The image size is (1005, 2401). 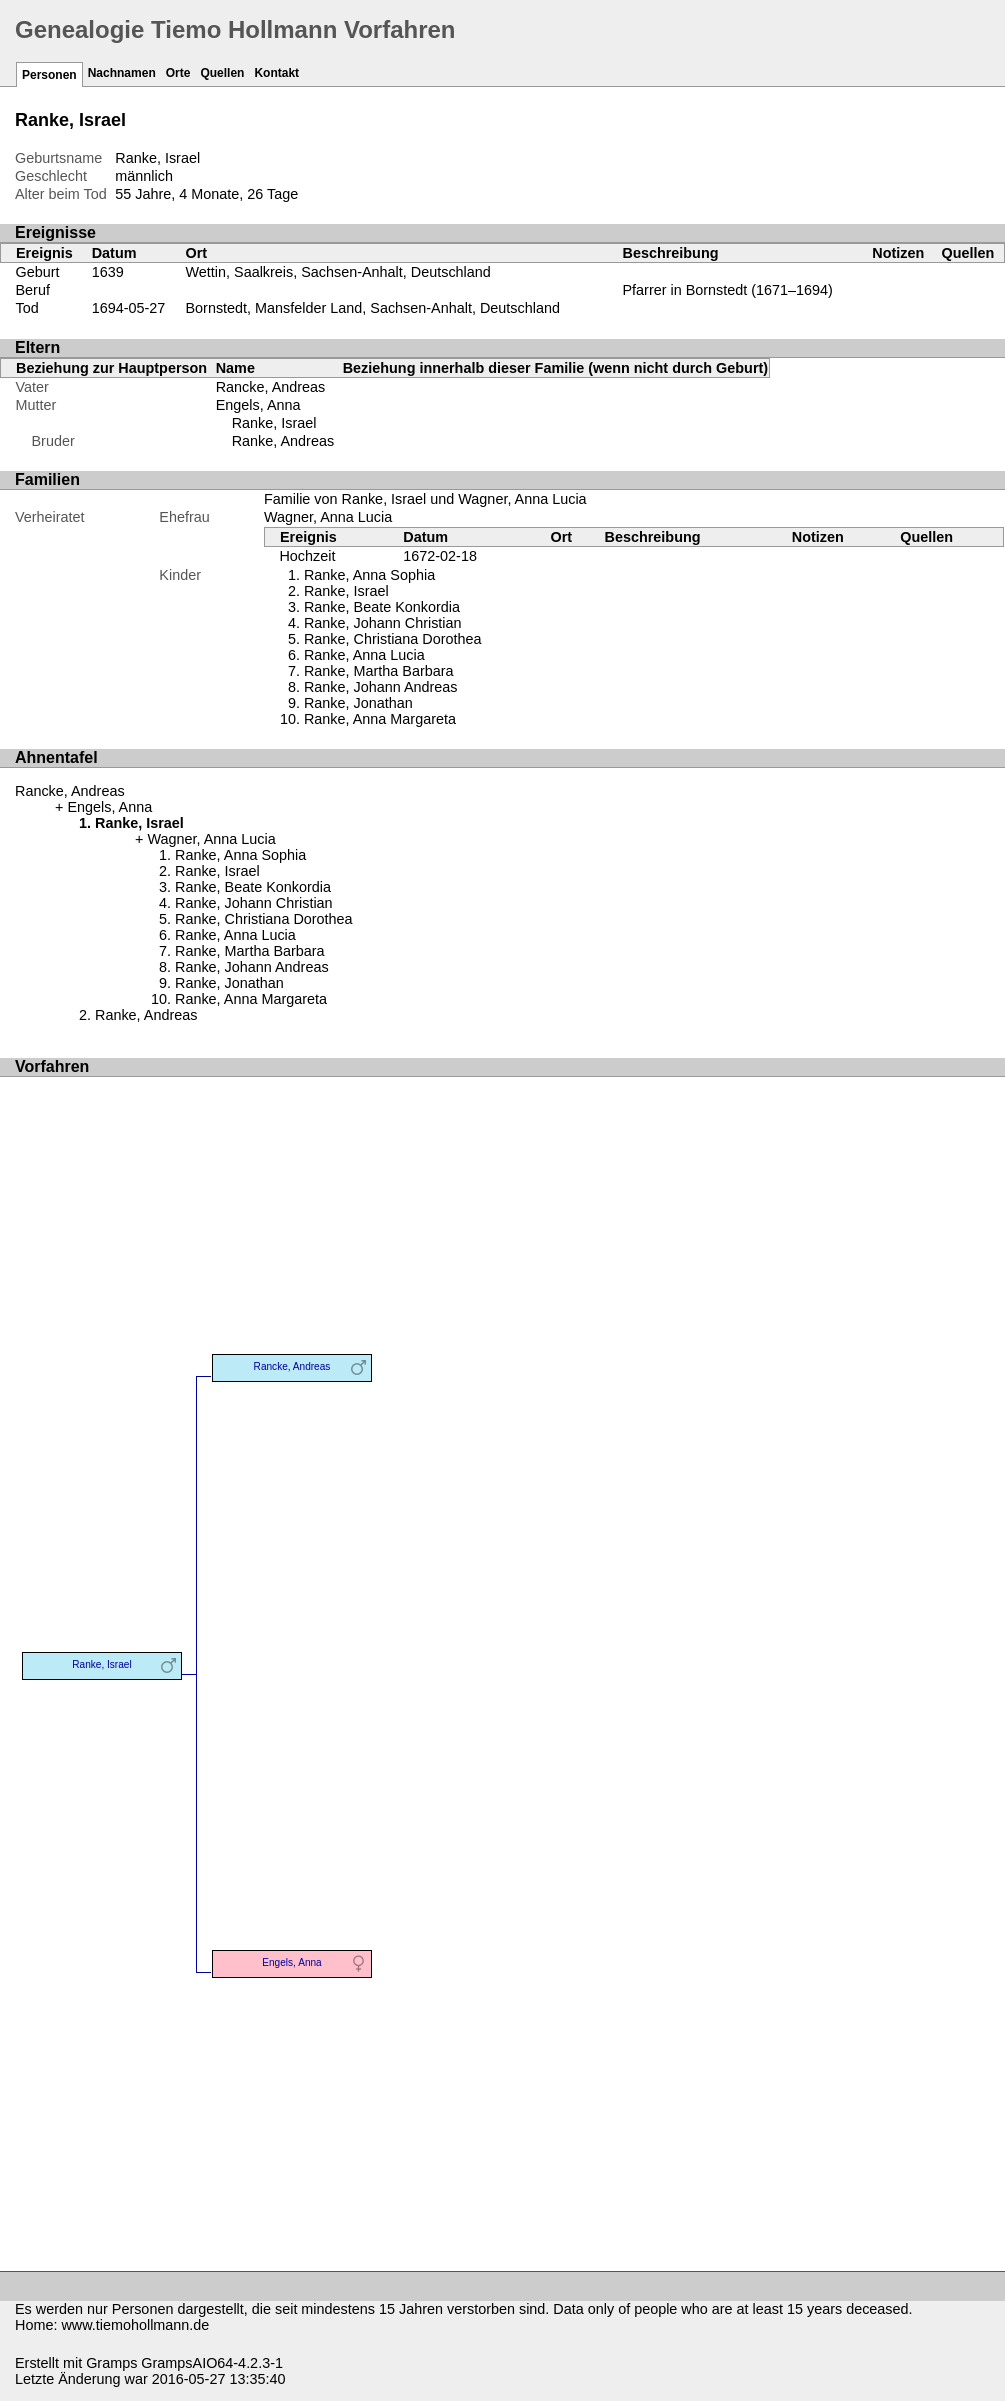 I want to click on Kontakt, so click(x=276, y=73).